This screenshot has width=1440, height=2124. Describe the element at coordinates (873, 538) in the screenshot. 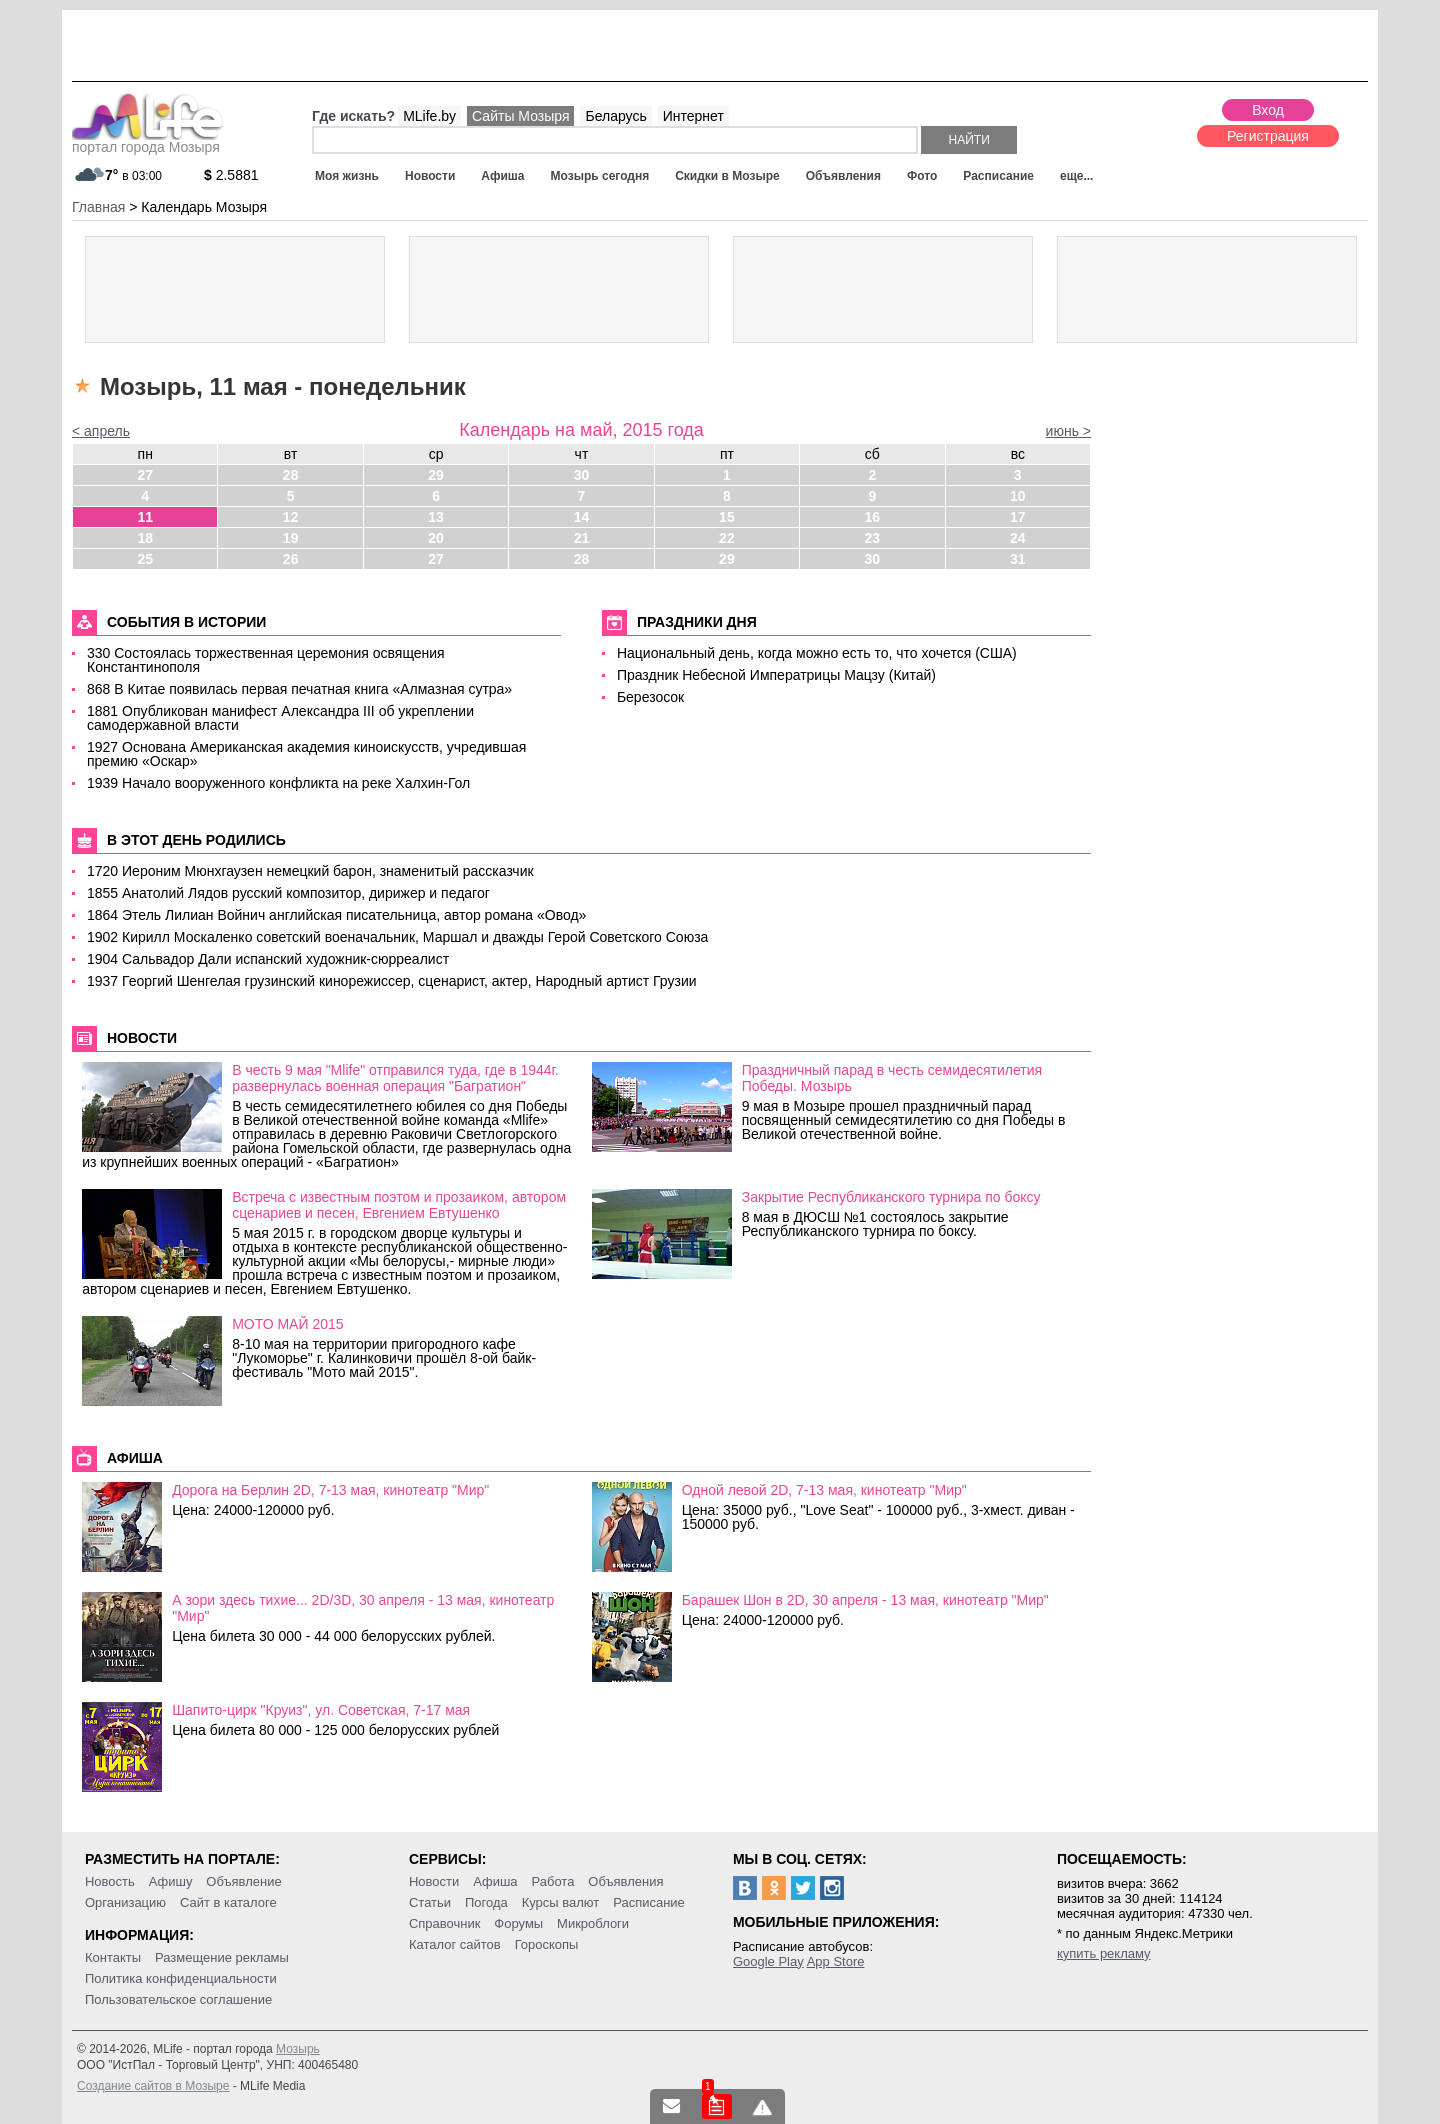

I see `23` at that location.